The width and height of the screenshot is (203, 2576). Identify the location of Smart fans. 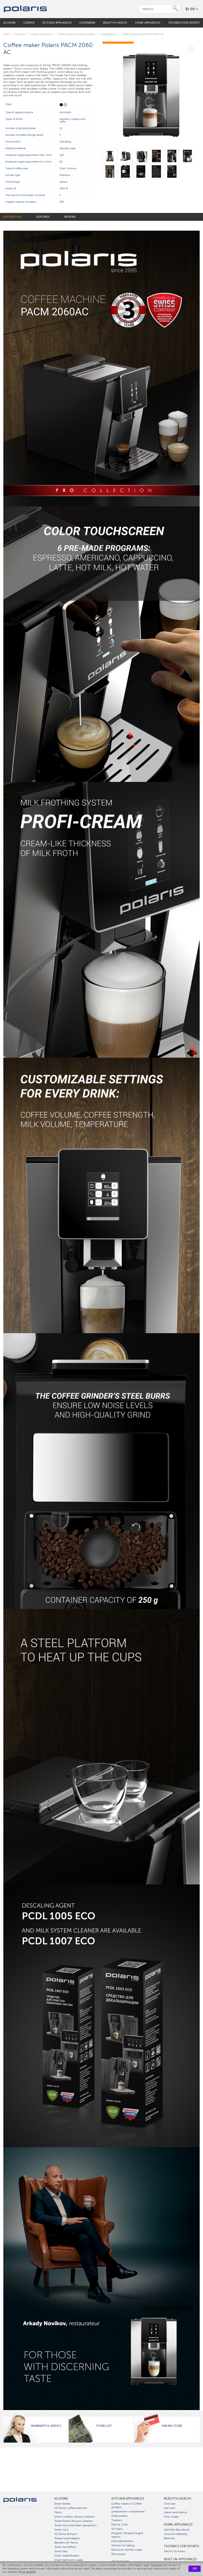
(61, 2551).